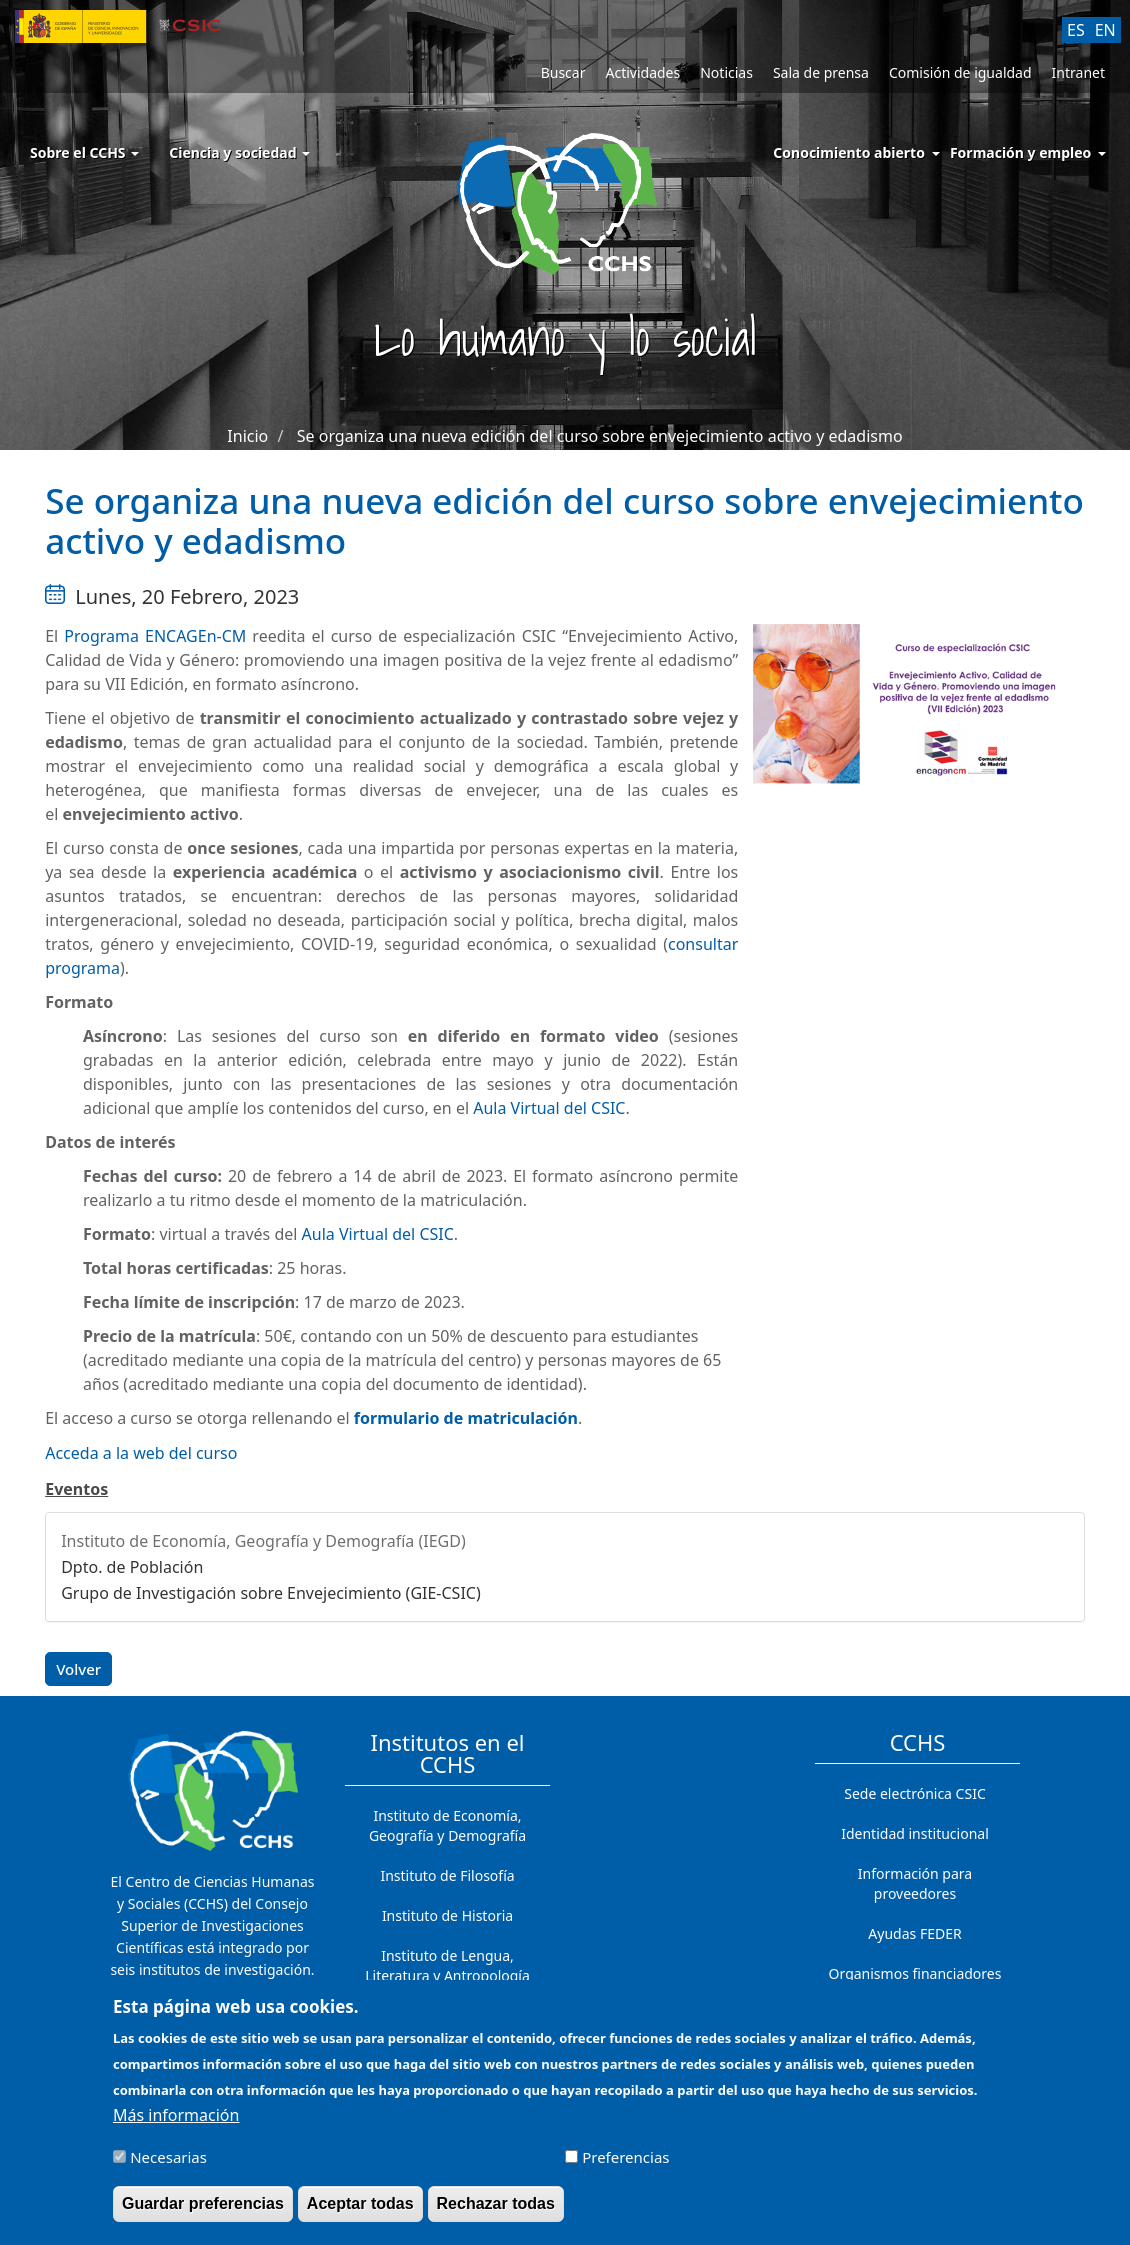  What do you see at coordinates (915, 1973) in the screenshot?
I see `Organismos financiadores` at bounding box center [915, 1973].